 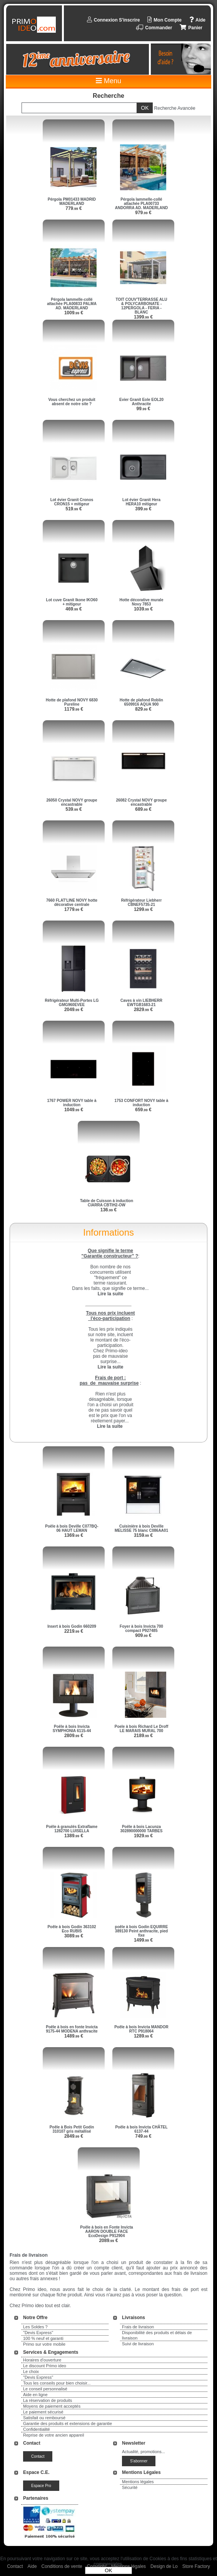 I want to click on OK, so click(x=108, y=2570).